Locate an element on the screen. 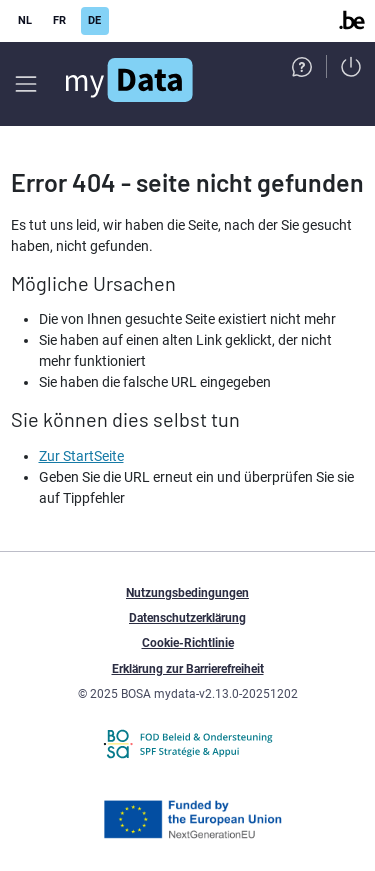 The width and height of the screenshot is (375, 871). FR is located at coordinates (59, 20).